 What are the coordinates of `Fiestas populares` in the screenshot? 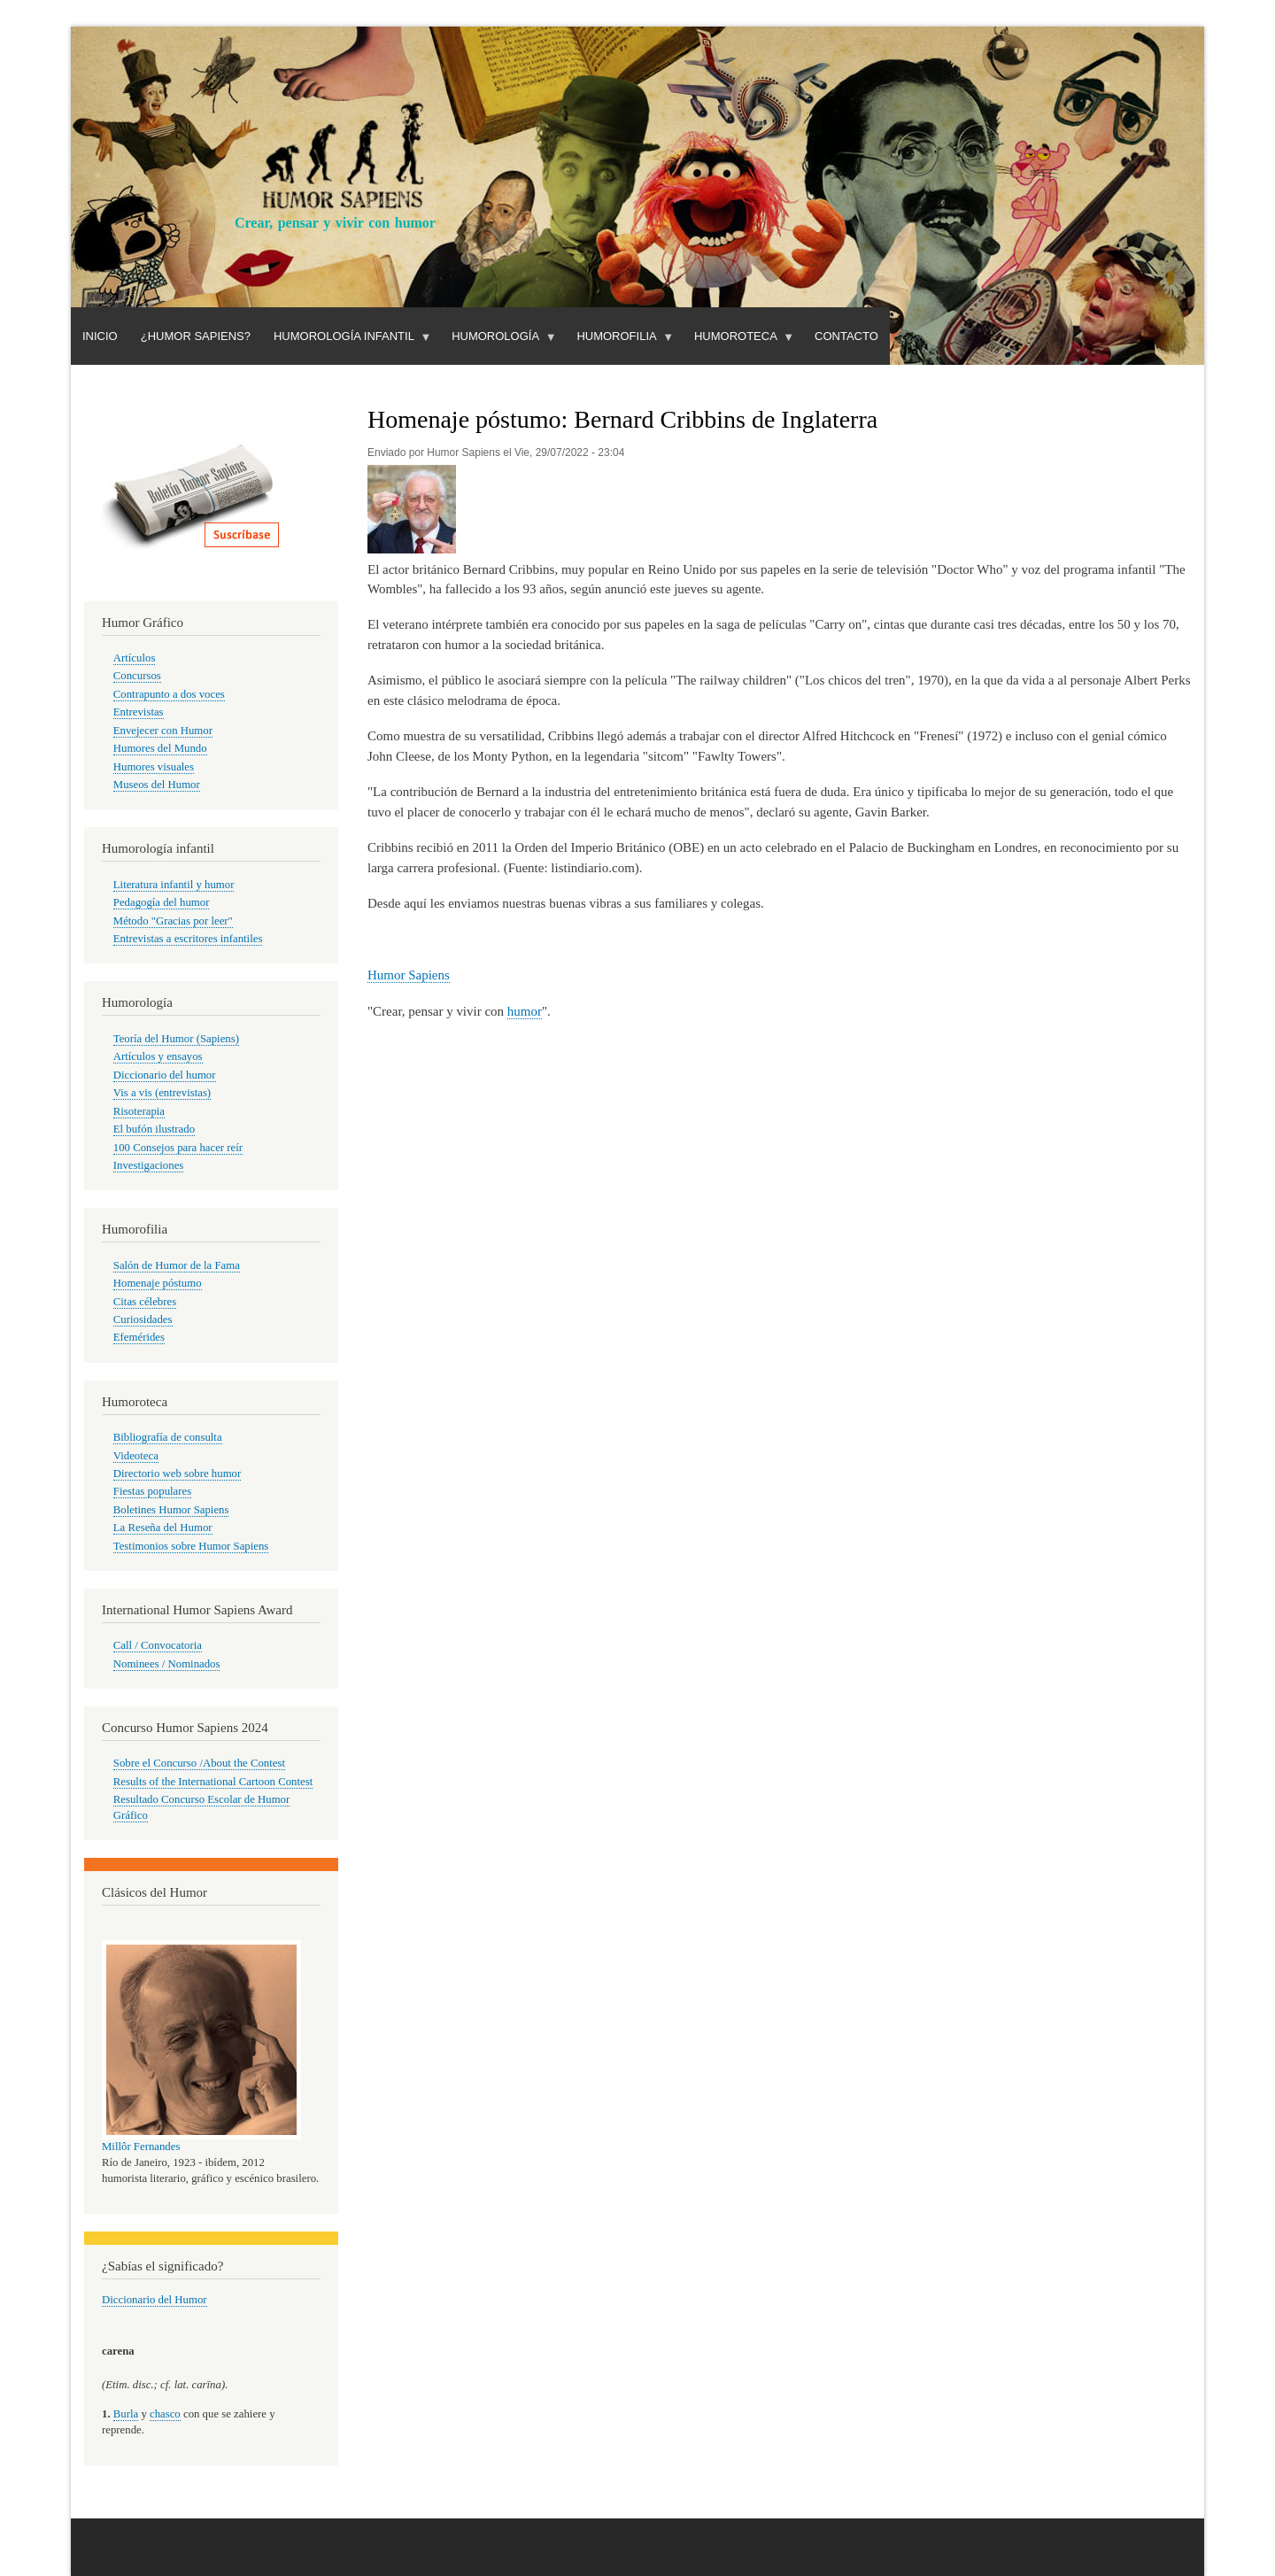 It's located at (152, 1491).